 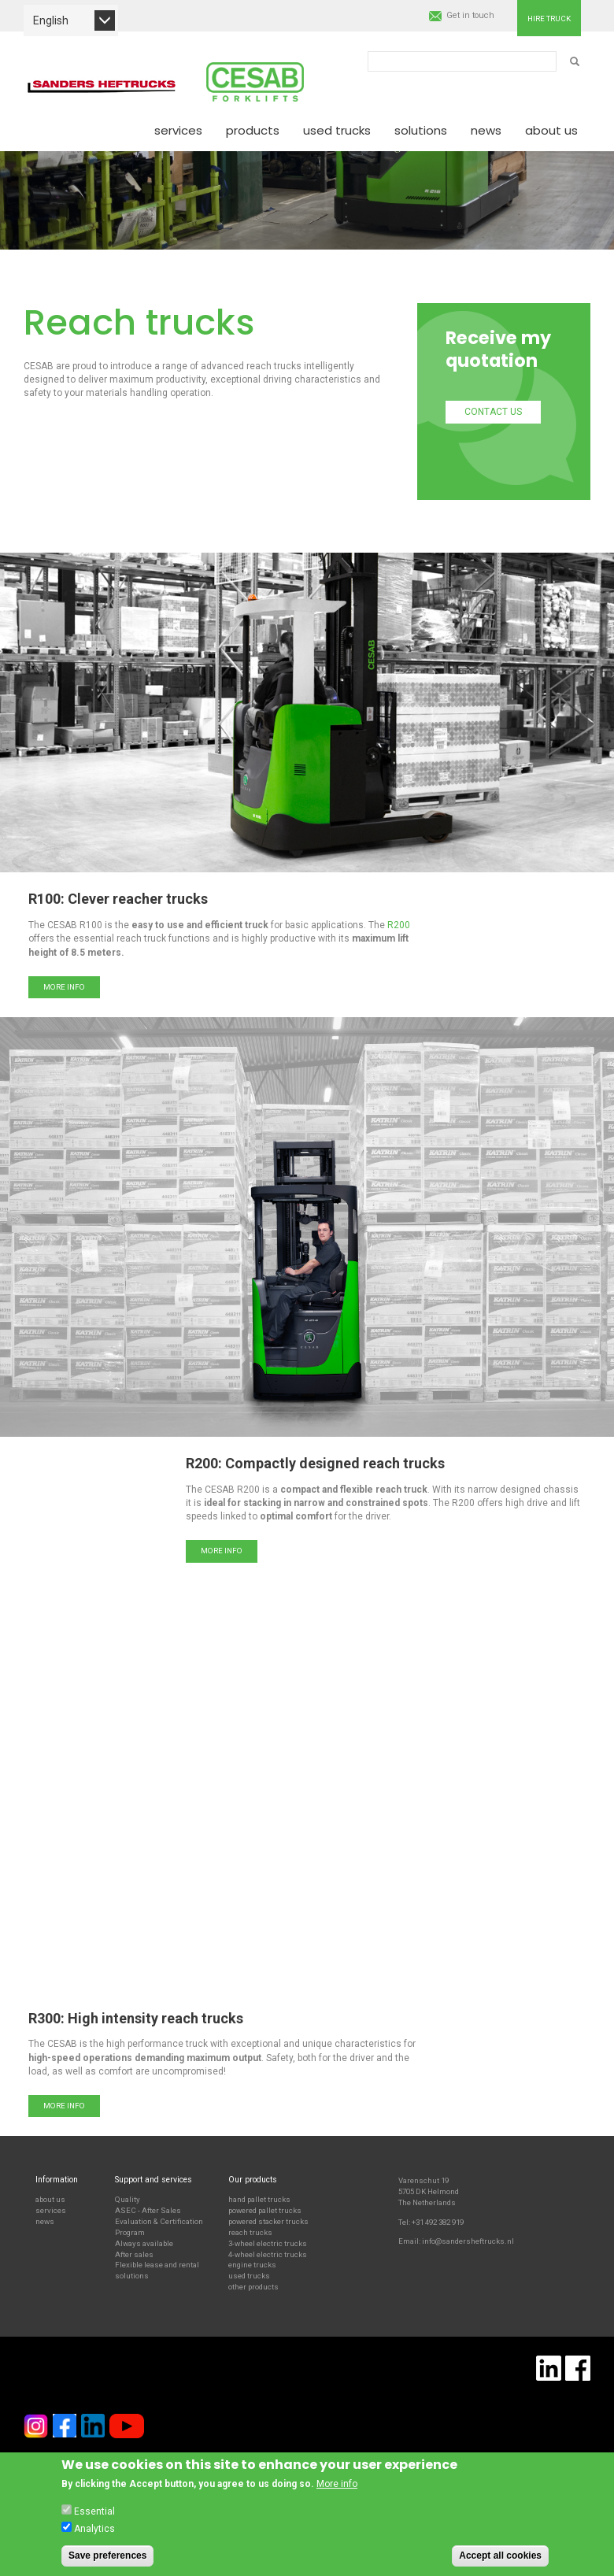 I want to click on After sales, so click(x=134, y=2254).